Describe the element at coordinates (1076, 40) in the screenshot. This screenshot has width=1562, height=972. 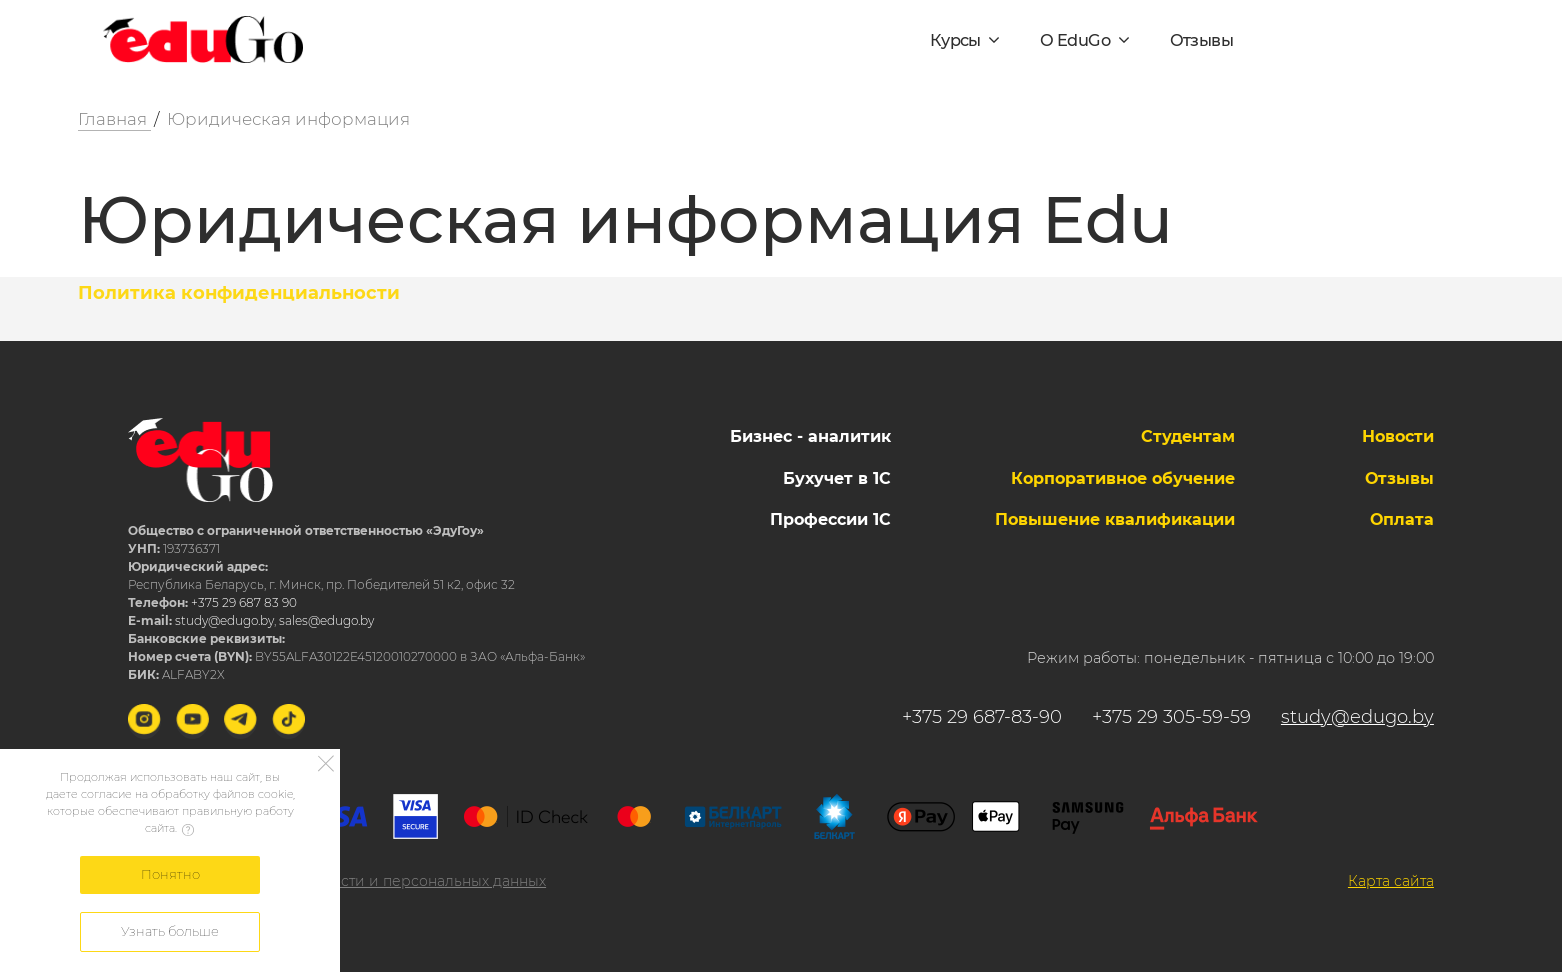
I see `О EduGo` at that location.